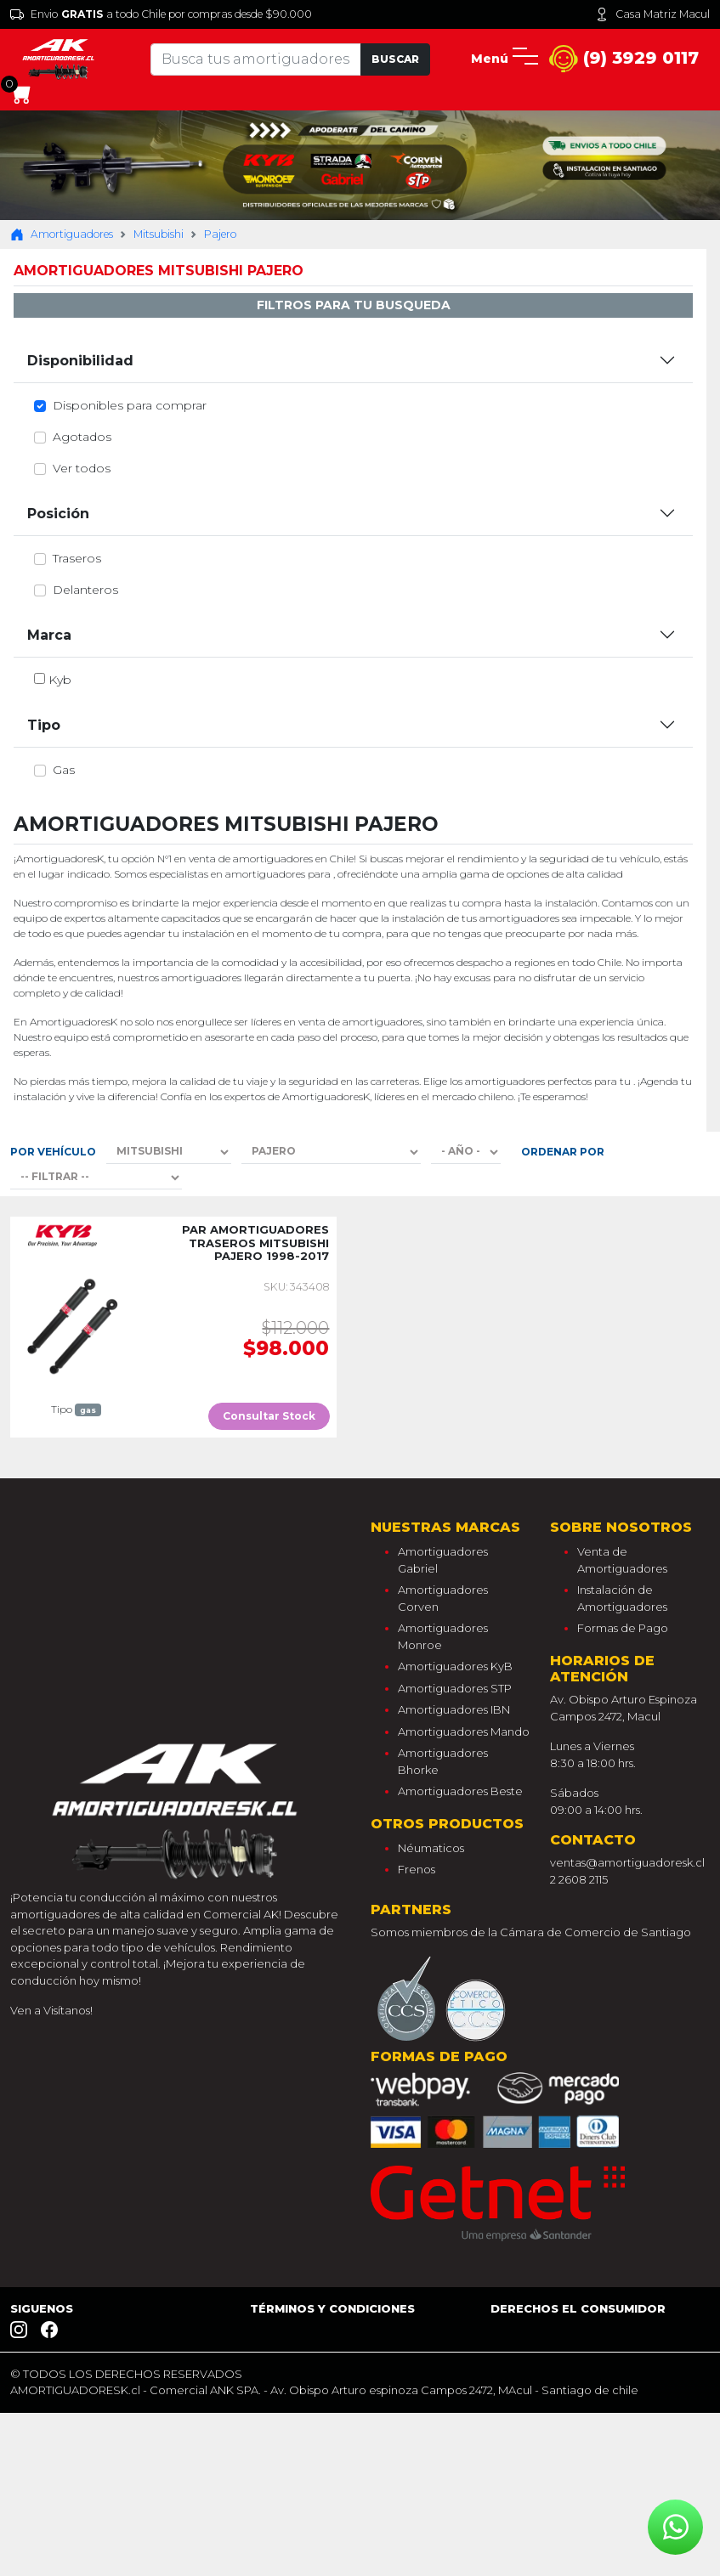 Image resolution: width=720 pixels, height=2576 pixels. I want to click on Néumaticos, so click(431, 1848).